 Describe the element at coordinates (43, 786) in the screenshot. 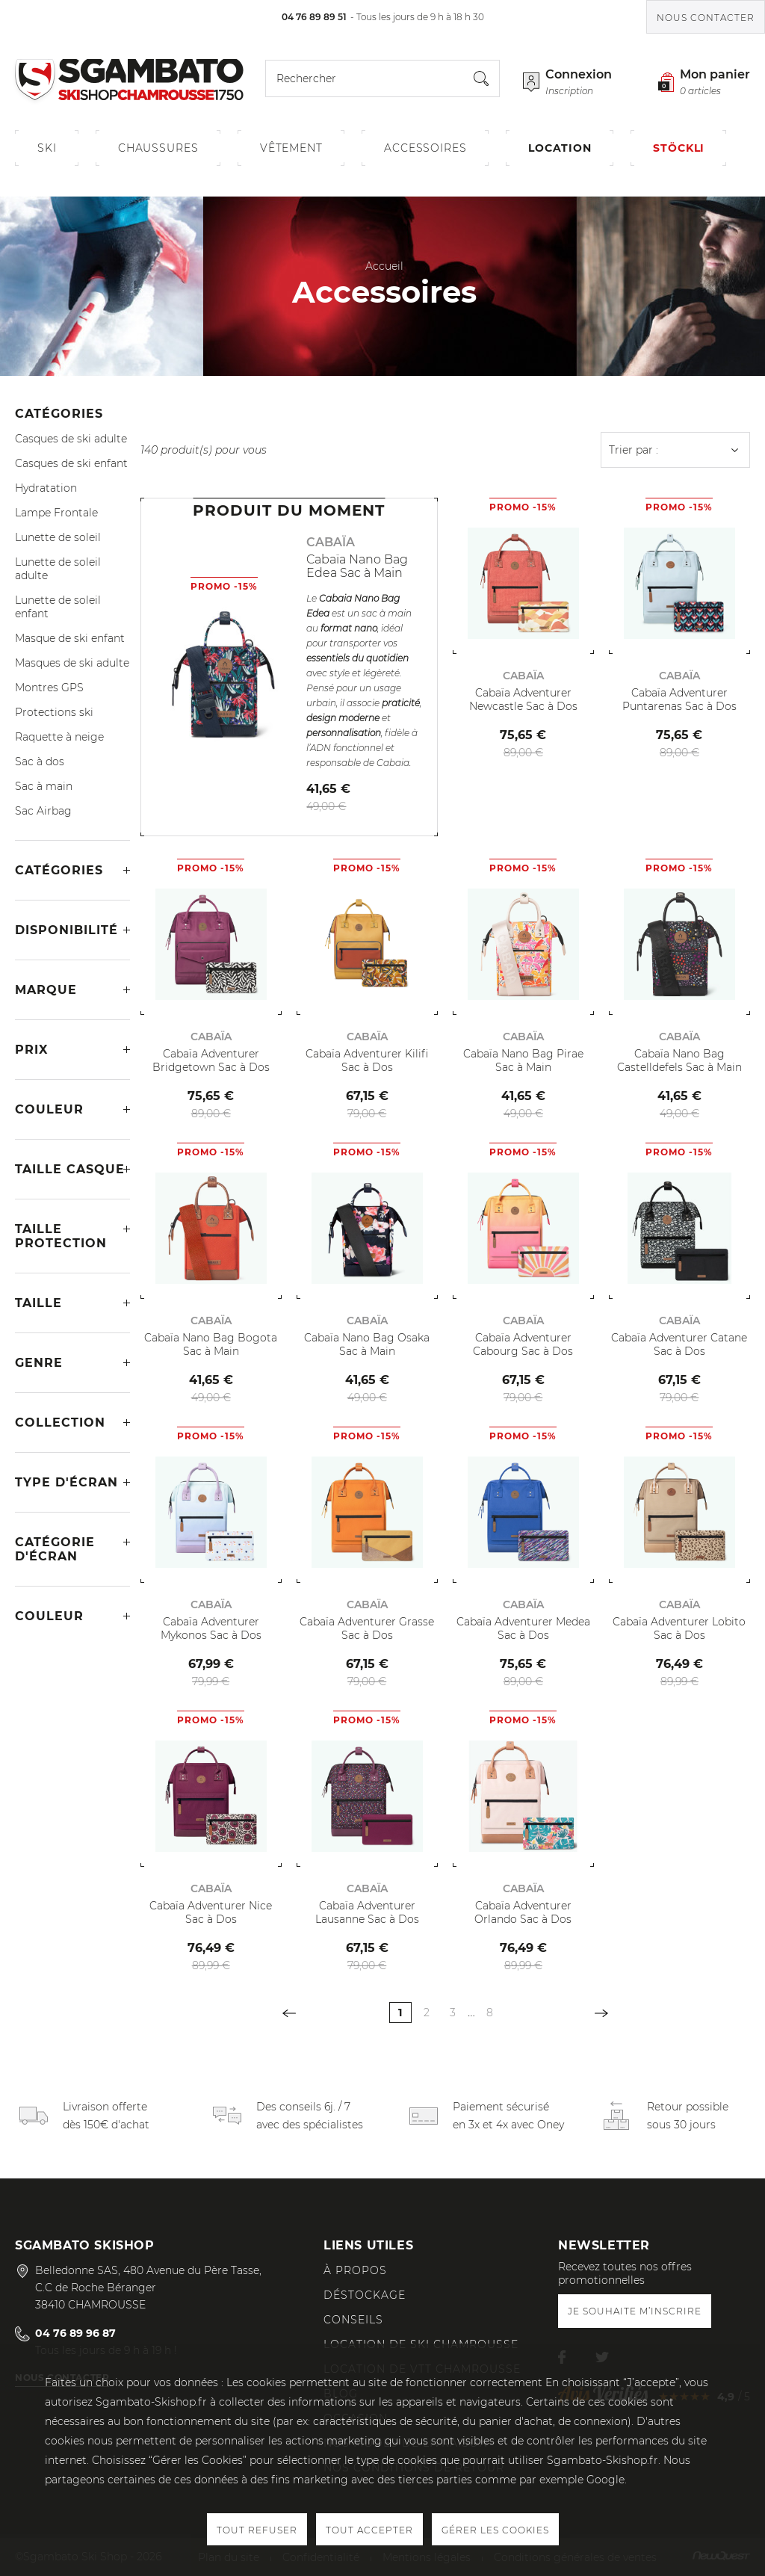

I see `Sac à main` at that location.